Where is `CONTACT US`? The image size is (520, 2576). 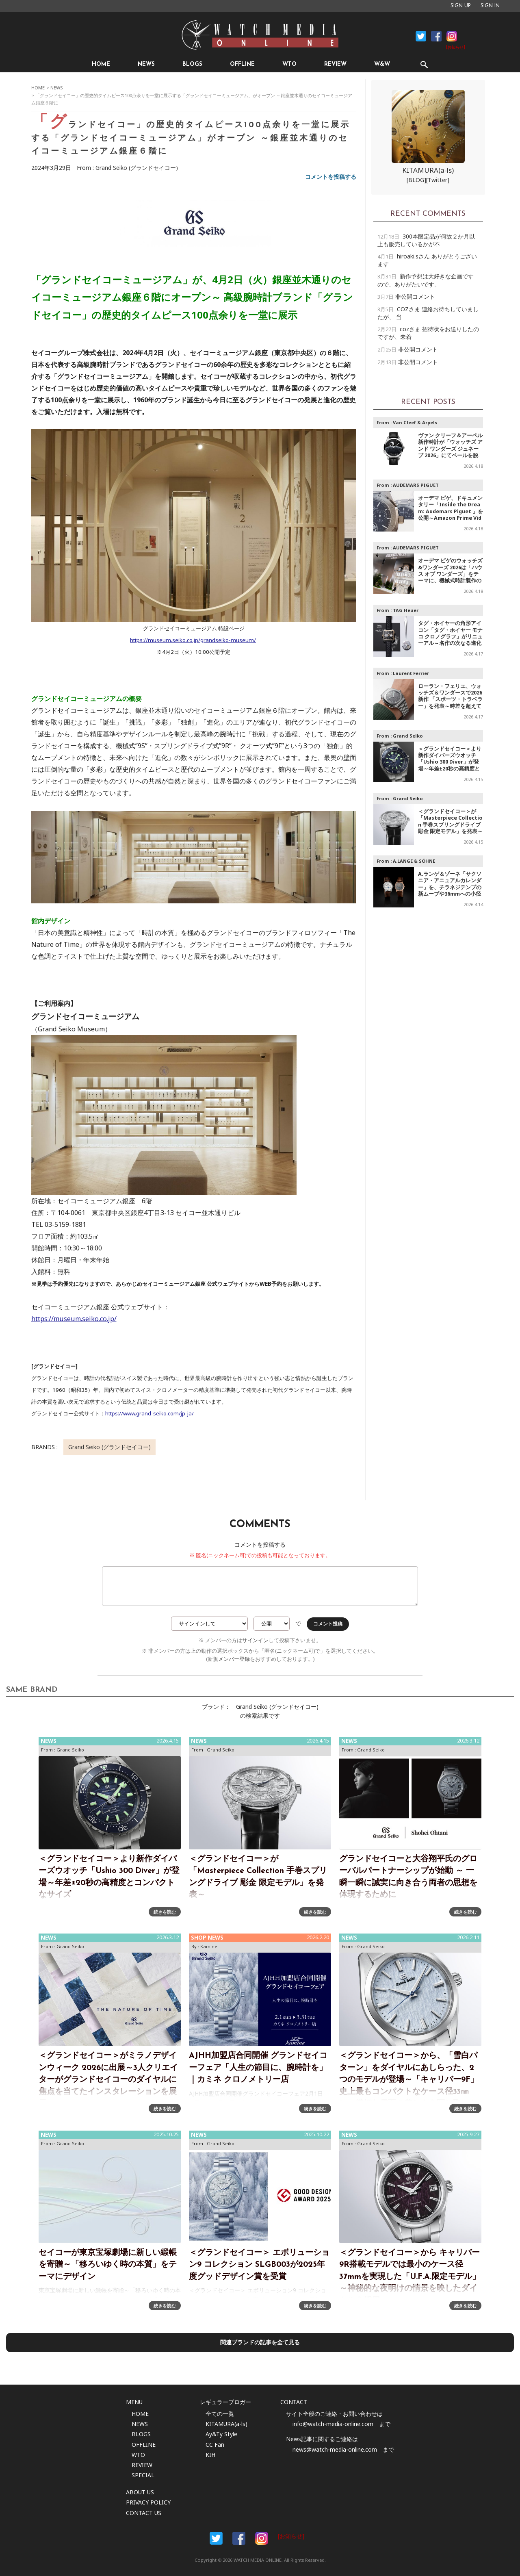
CONTACT US is located at coordinates (143, 2513).